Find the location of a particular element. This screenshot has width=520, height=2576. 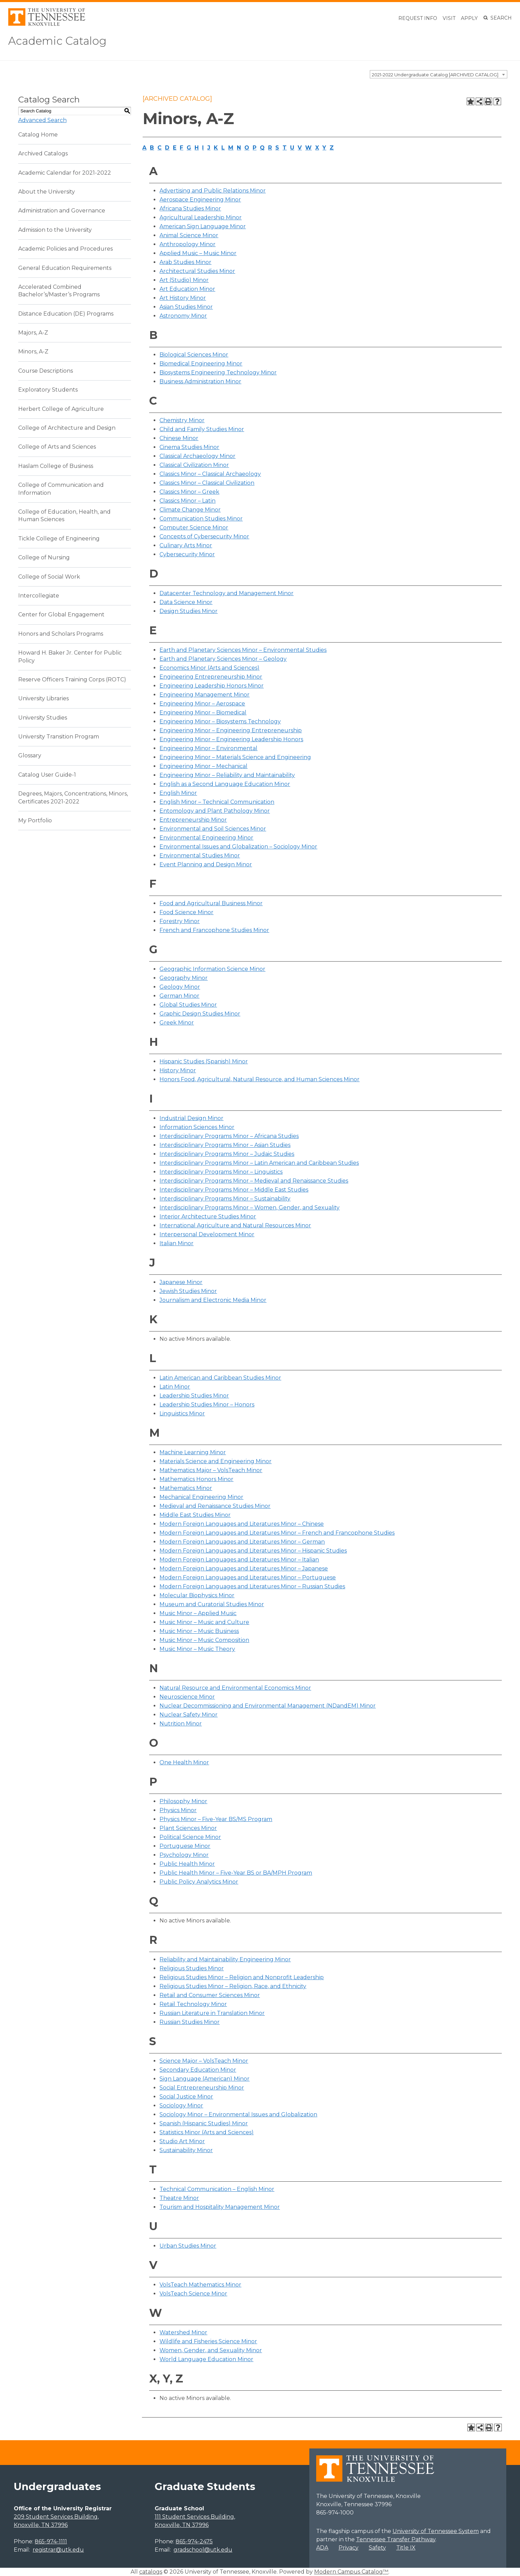

Child and Family Studies Minor is located at coordinates (201, 429).